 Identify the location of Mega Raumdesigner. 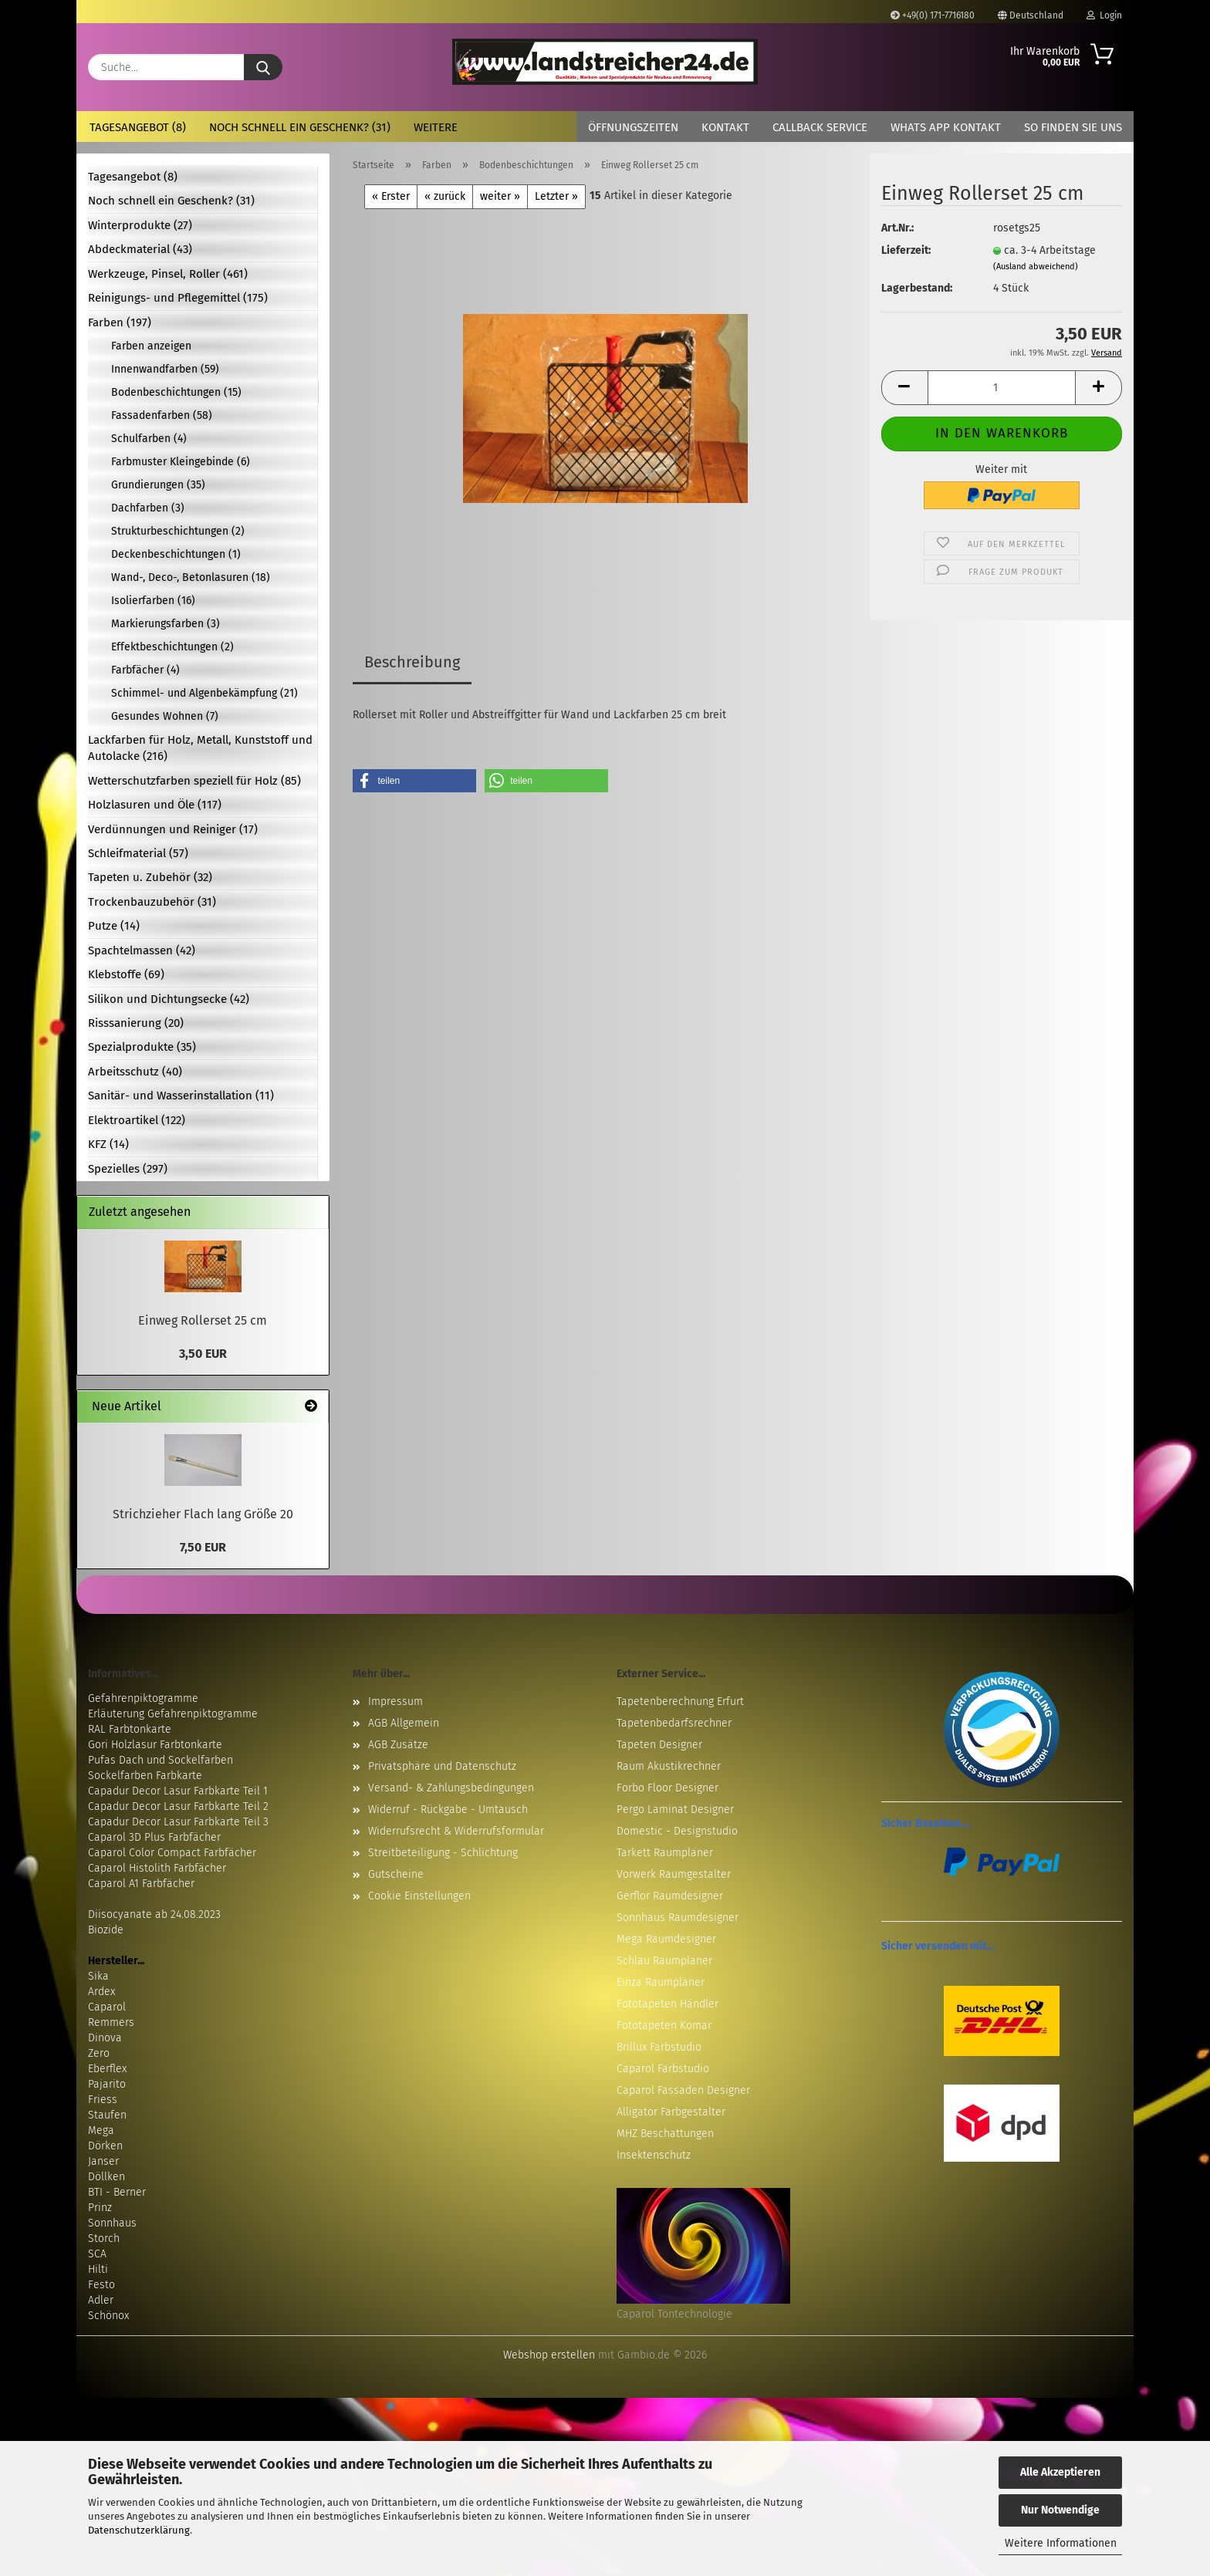
(666, 1939).